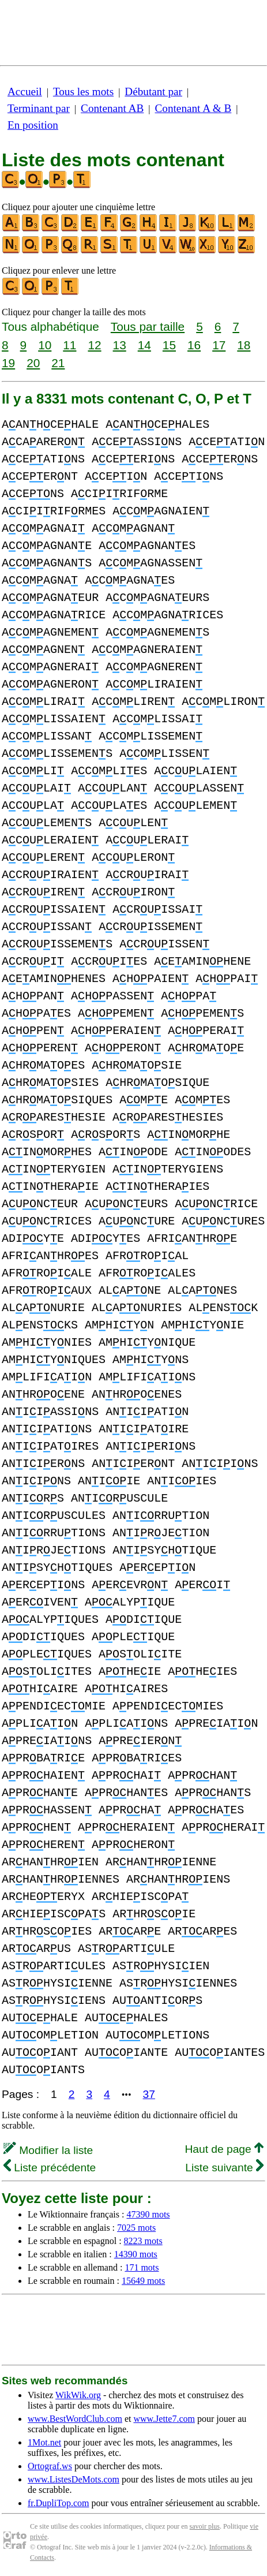  What do you see at coordinates (135, 2254) in the screenshot?
I see `14390 mots` at bounding box center [135, 2254].